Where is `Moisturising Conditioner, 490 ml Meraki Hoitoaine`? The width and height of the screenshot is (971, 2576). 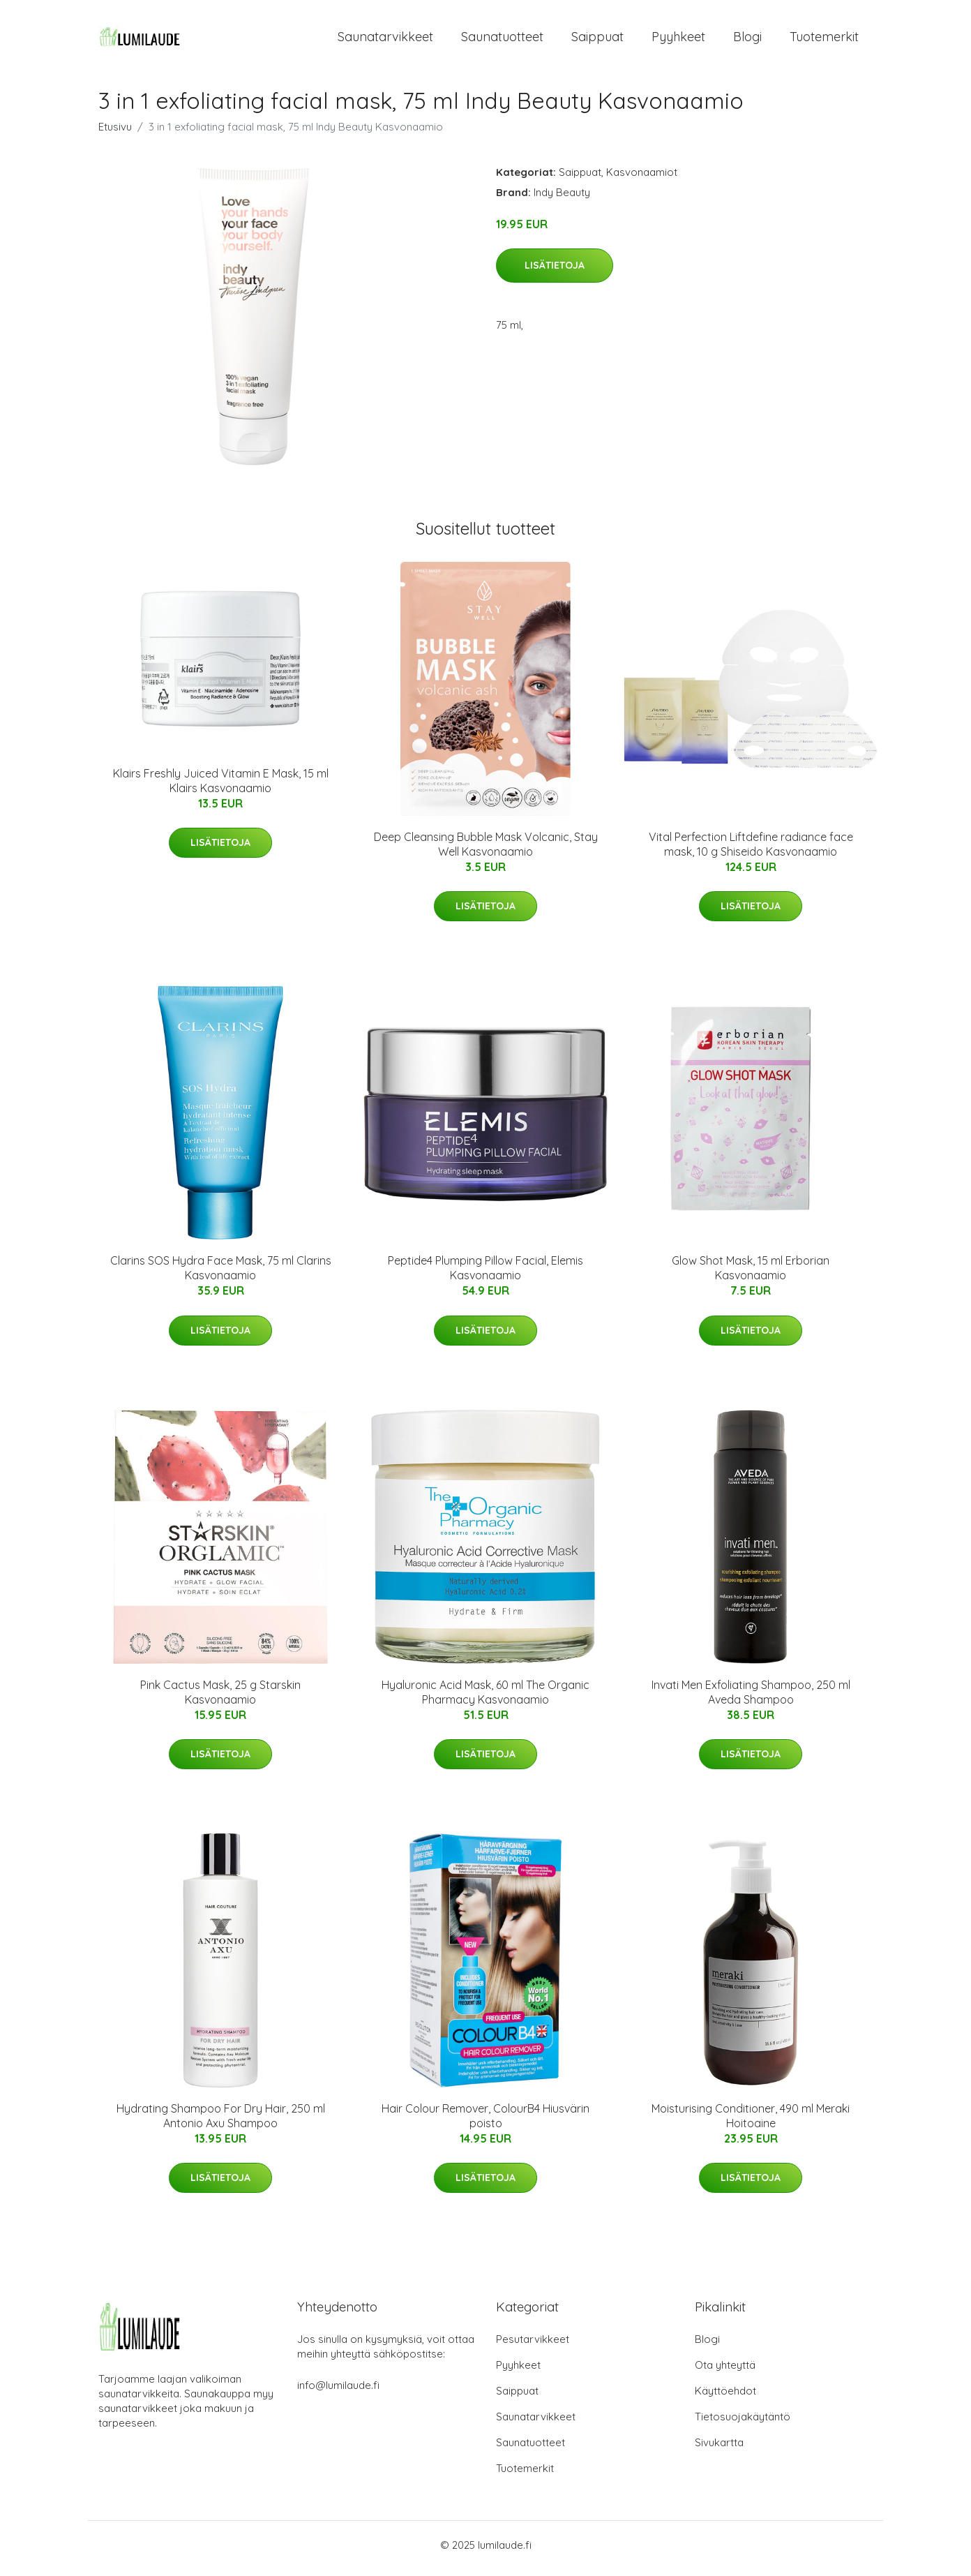 Moisturising Conditioner, 490 ml Meraki Hoitoaine is located at coordinates (751, 2122).